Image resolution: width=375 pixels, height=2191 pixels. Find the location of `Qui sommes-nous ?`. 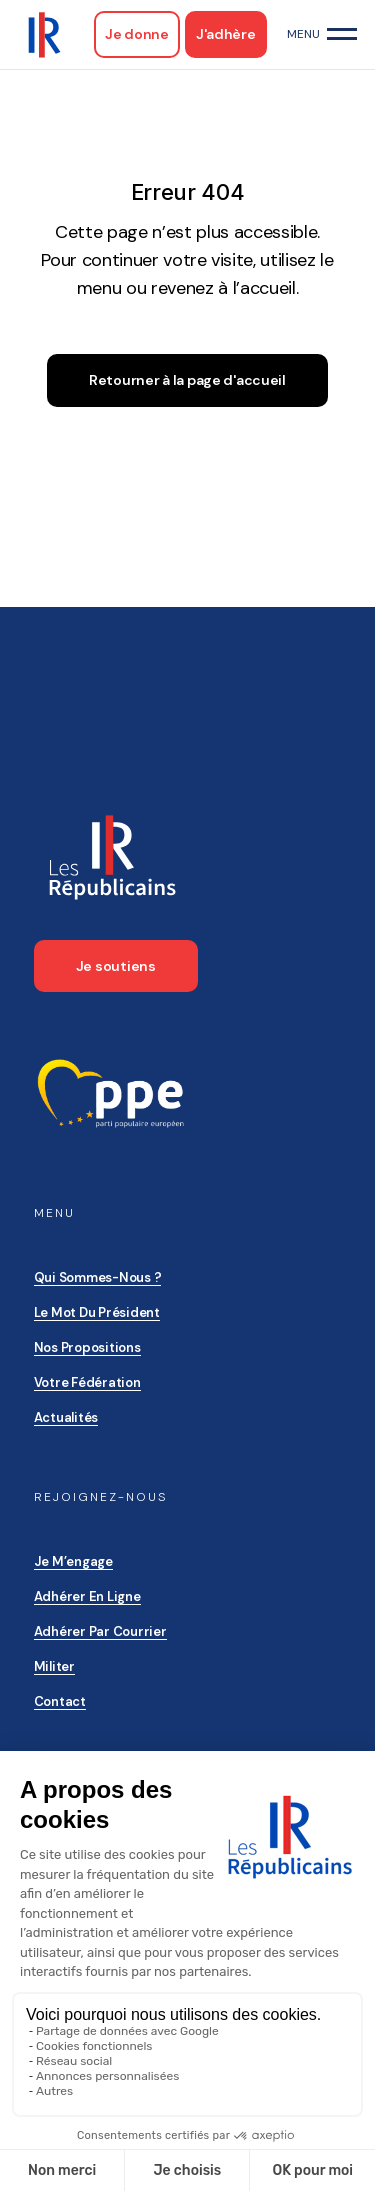

Qui sommes-nous ? is located at coordinates (98, 1277).